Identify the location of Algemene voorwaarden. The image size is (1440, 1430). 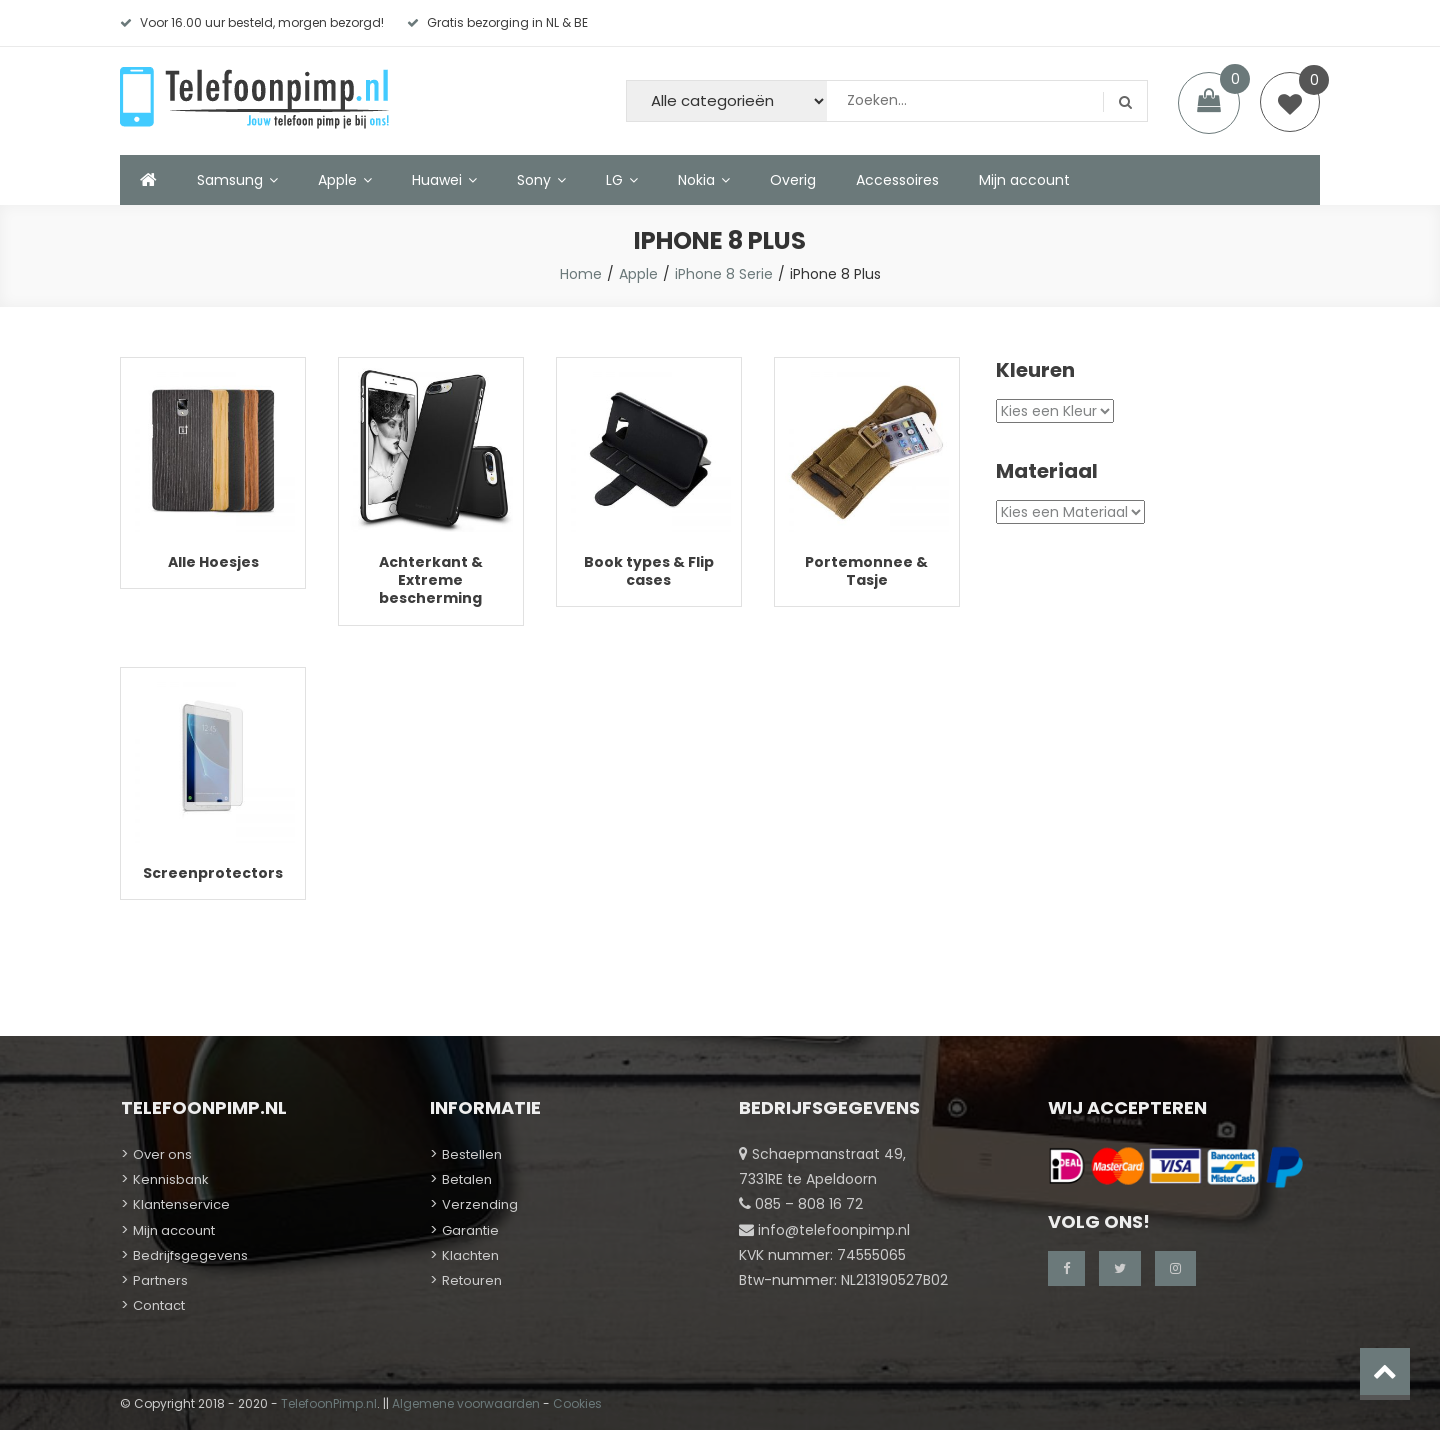
(466, 1403).